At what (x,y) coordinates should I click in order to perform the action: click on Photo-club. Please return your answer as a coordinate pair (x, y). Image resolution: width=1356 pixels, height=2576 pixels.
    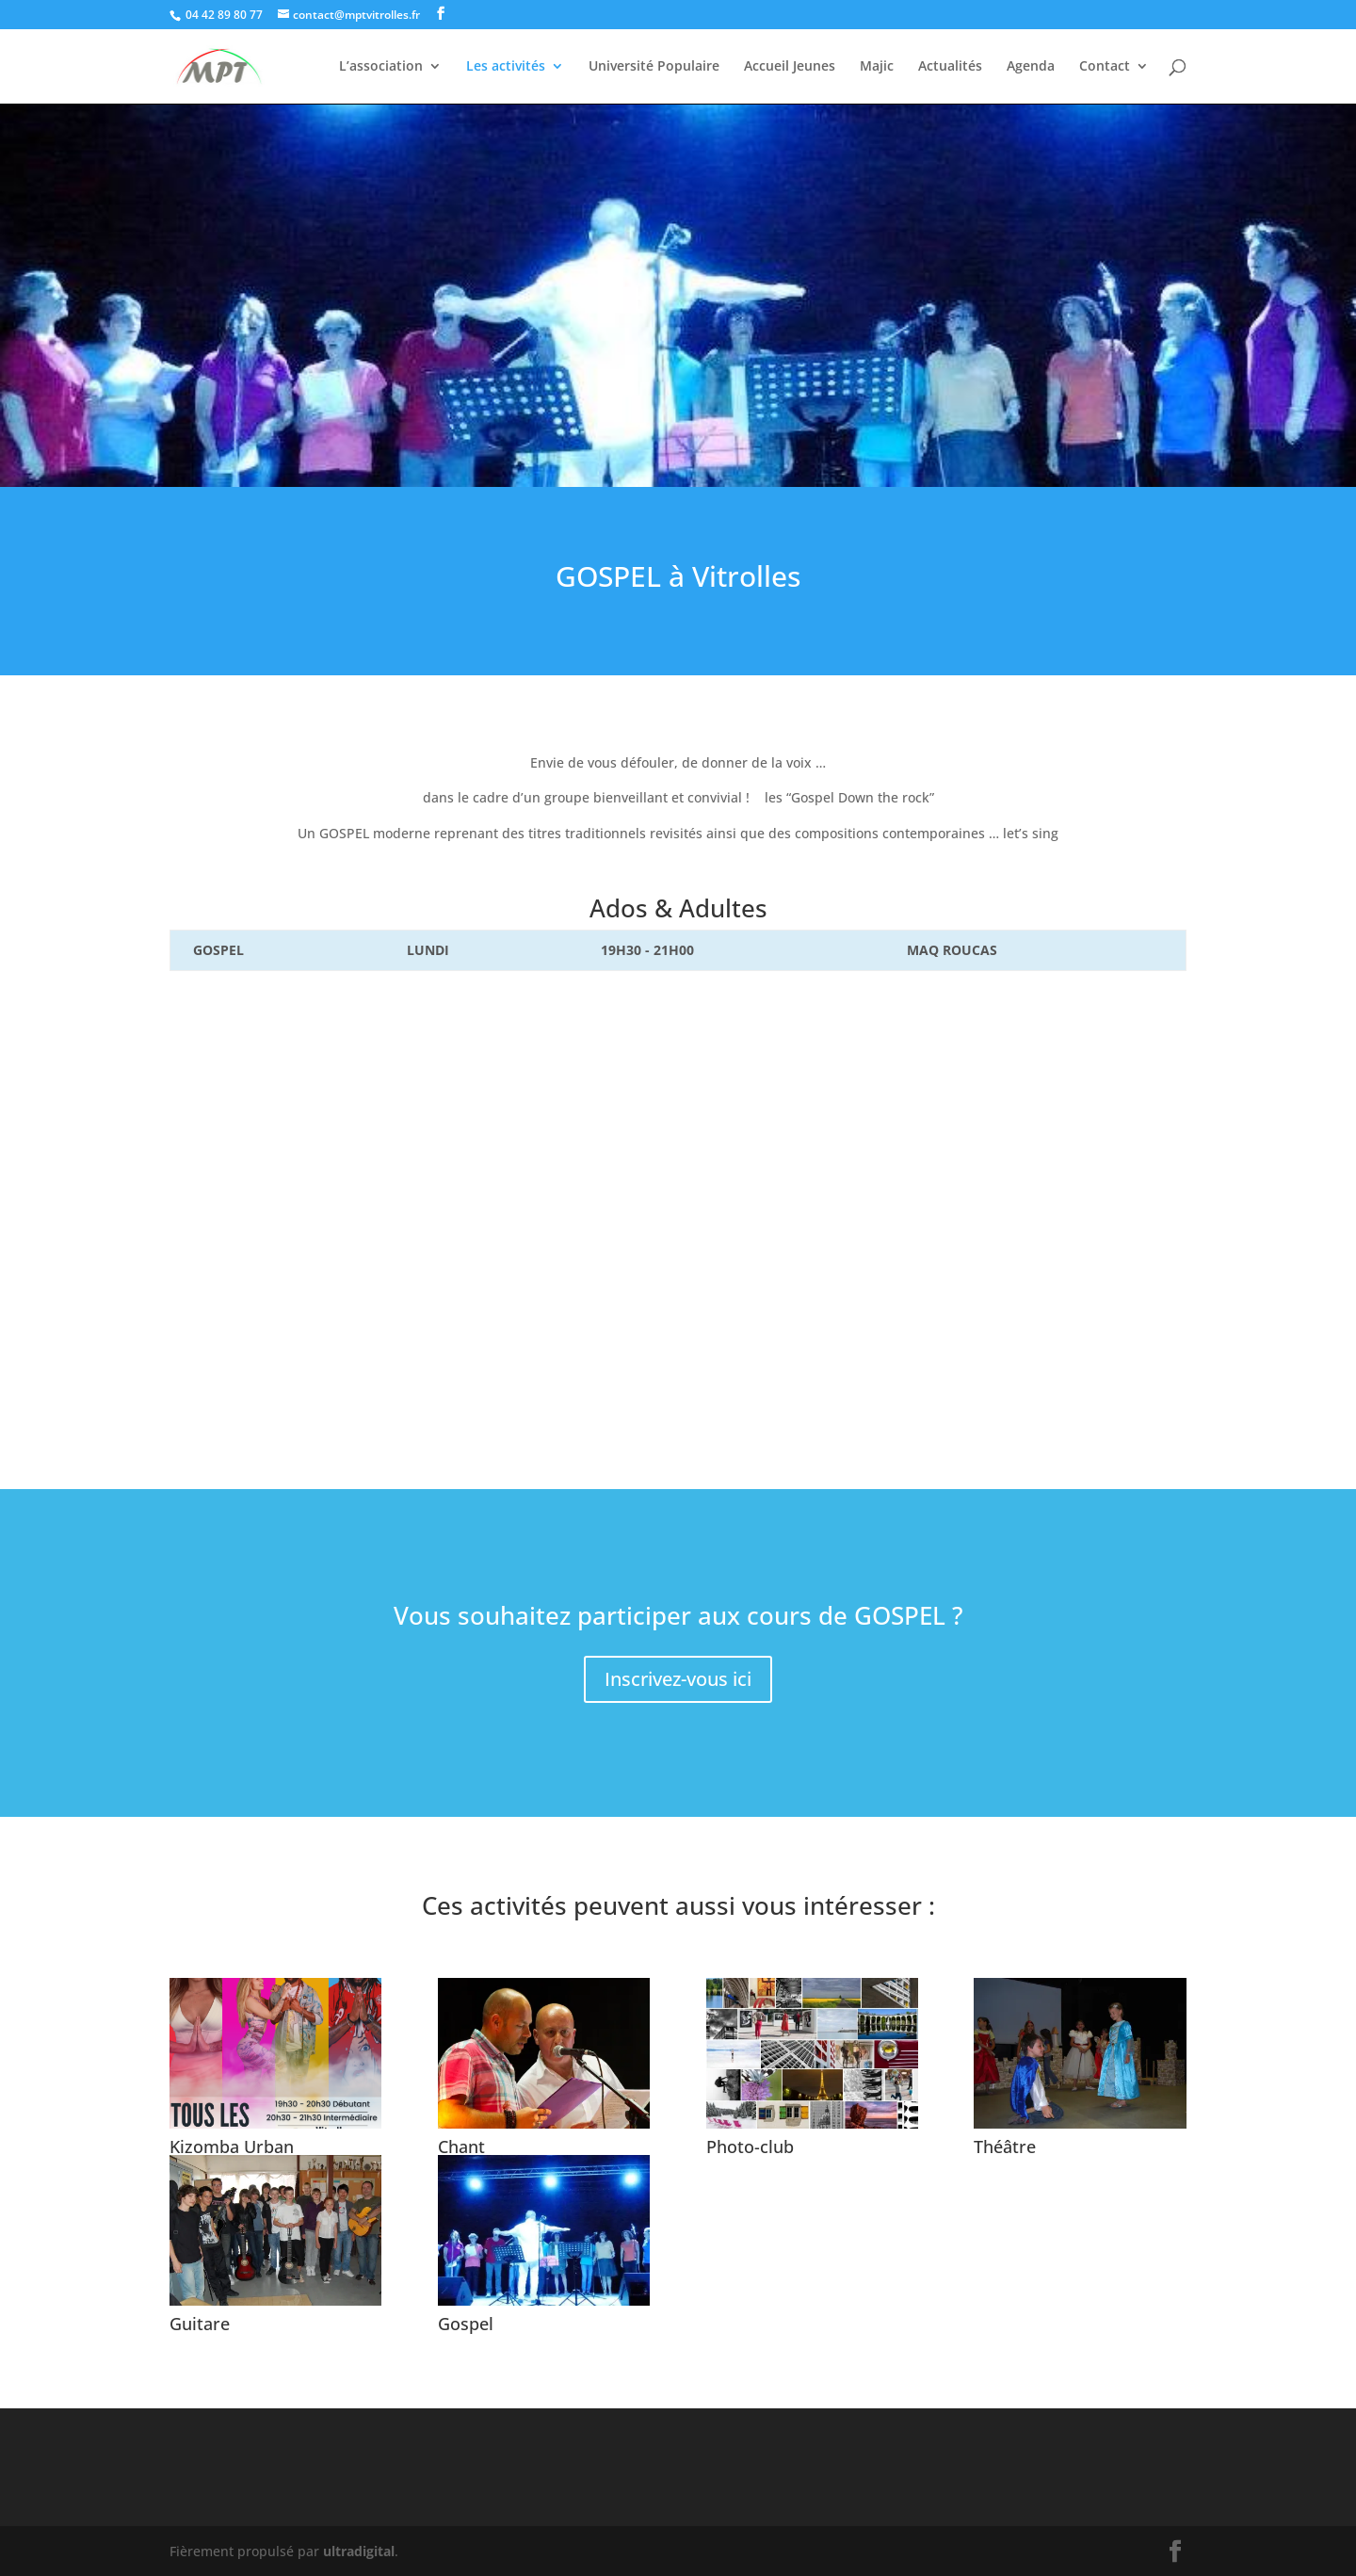
    Looking at the image, I should click on (750, 2146).